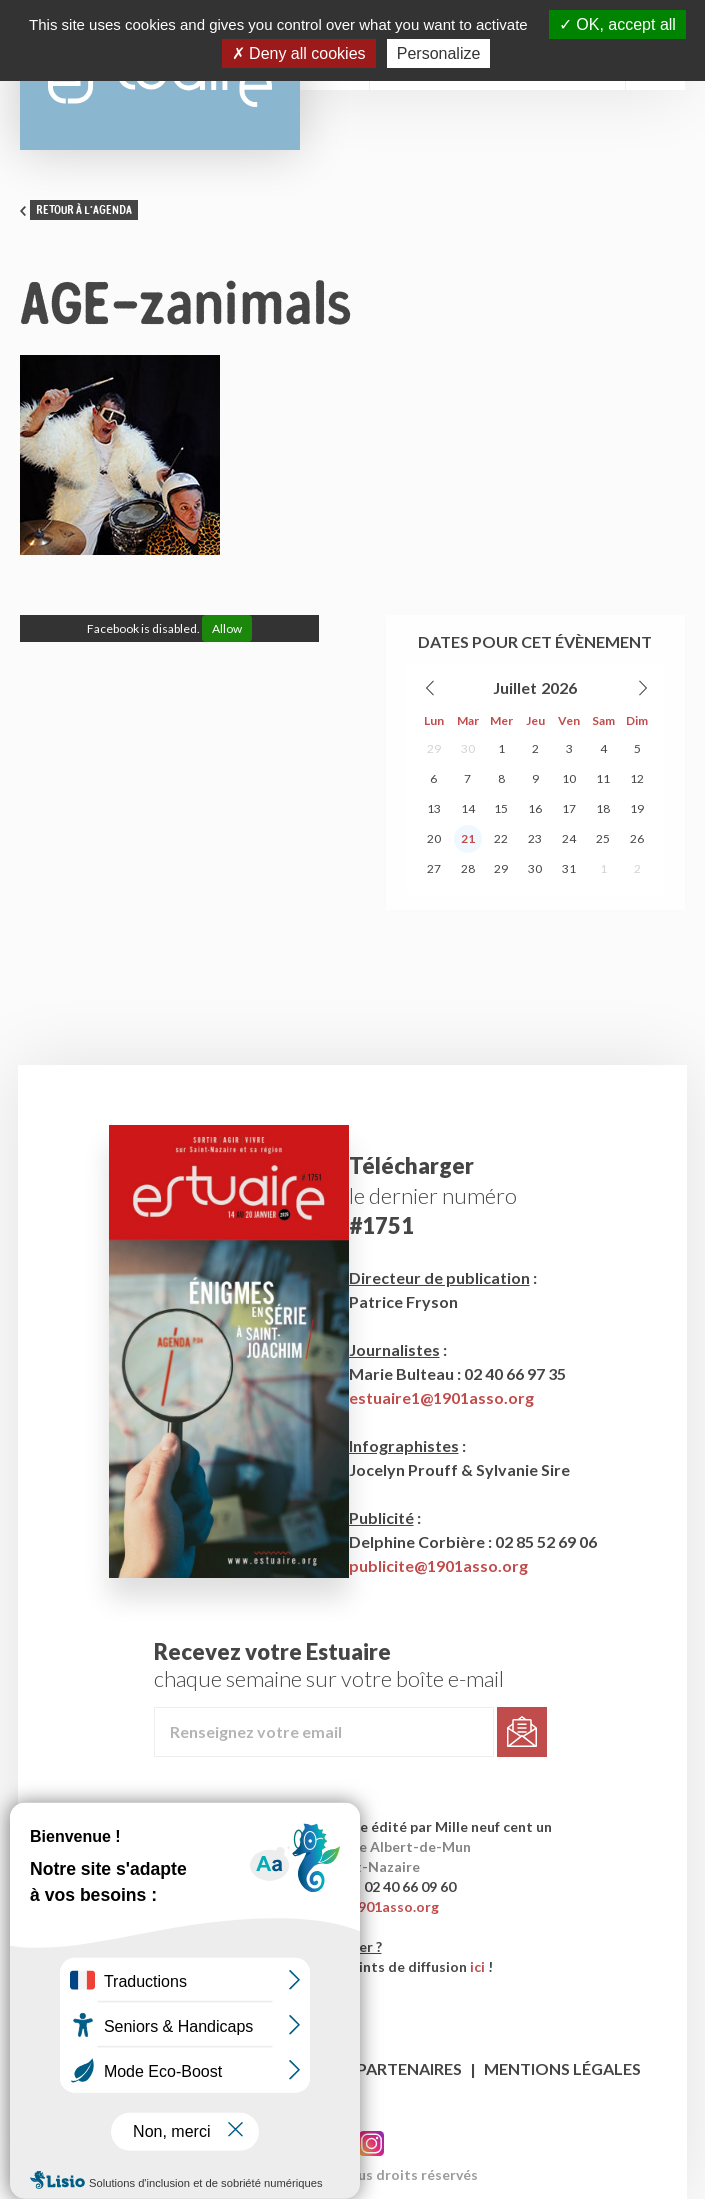 The image size is (705, 2199). Describe the element at coordinates (371, 2143) in the screenshot. I see `Twitter` at that location.